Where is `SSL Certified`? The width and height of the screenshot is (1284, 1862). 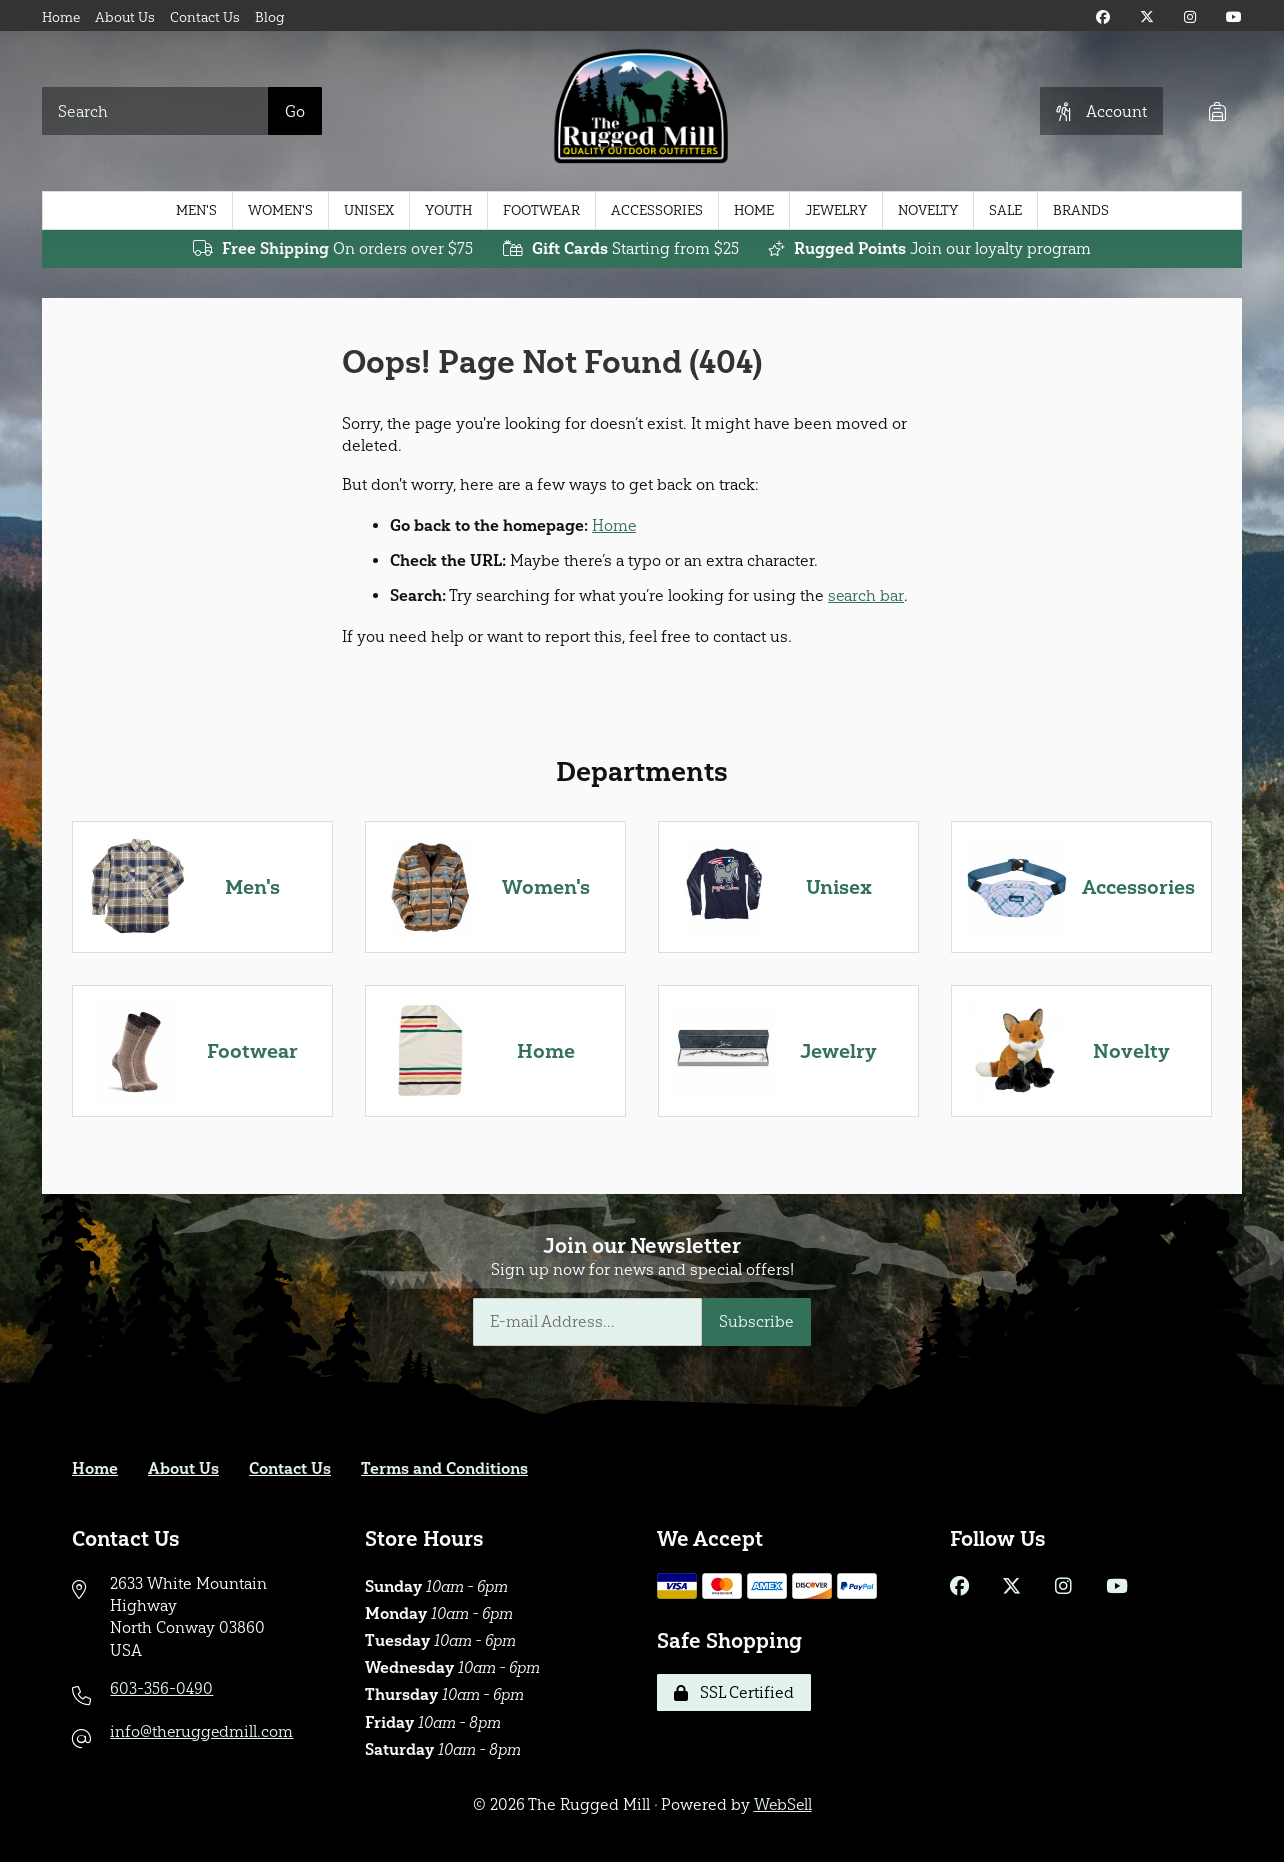 SSL Certified is located at coordinates (734, 1692).